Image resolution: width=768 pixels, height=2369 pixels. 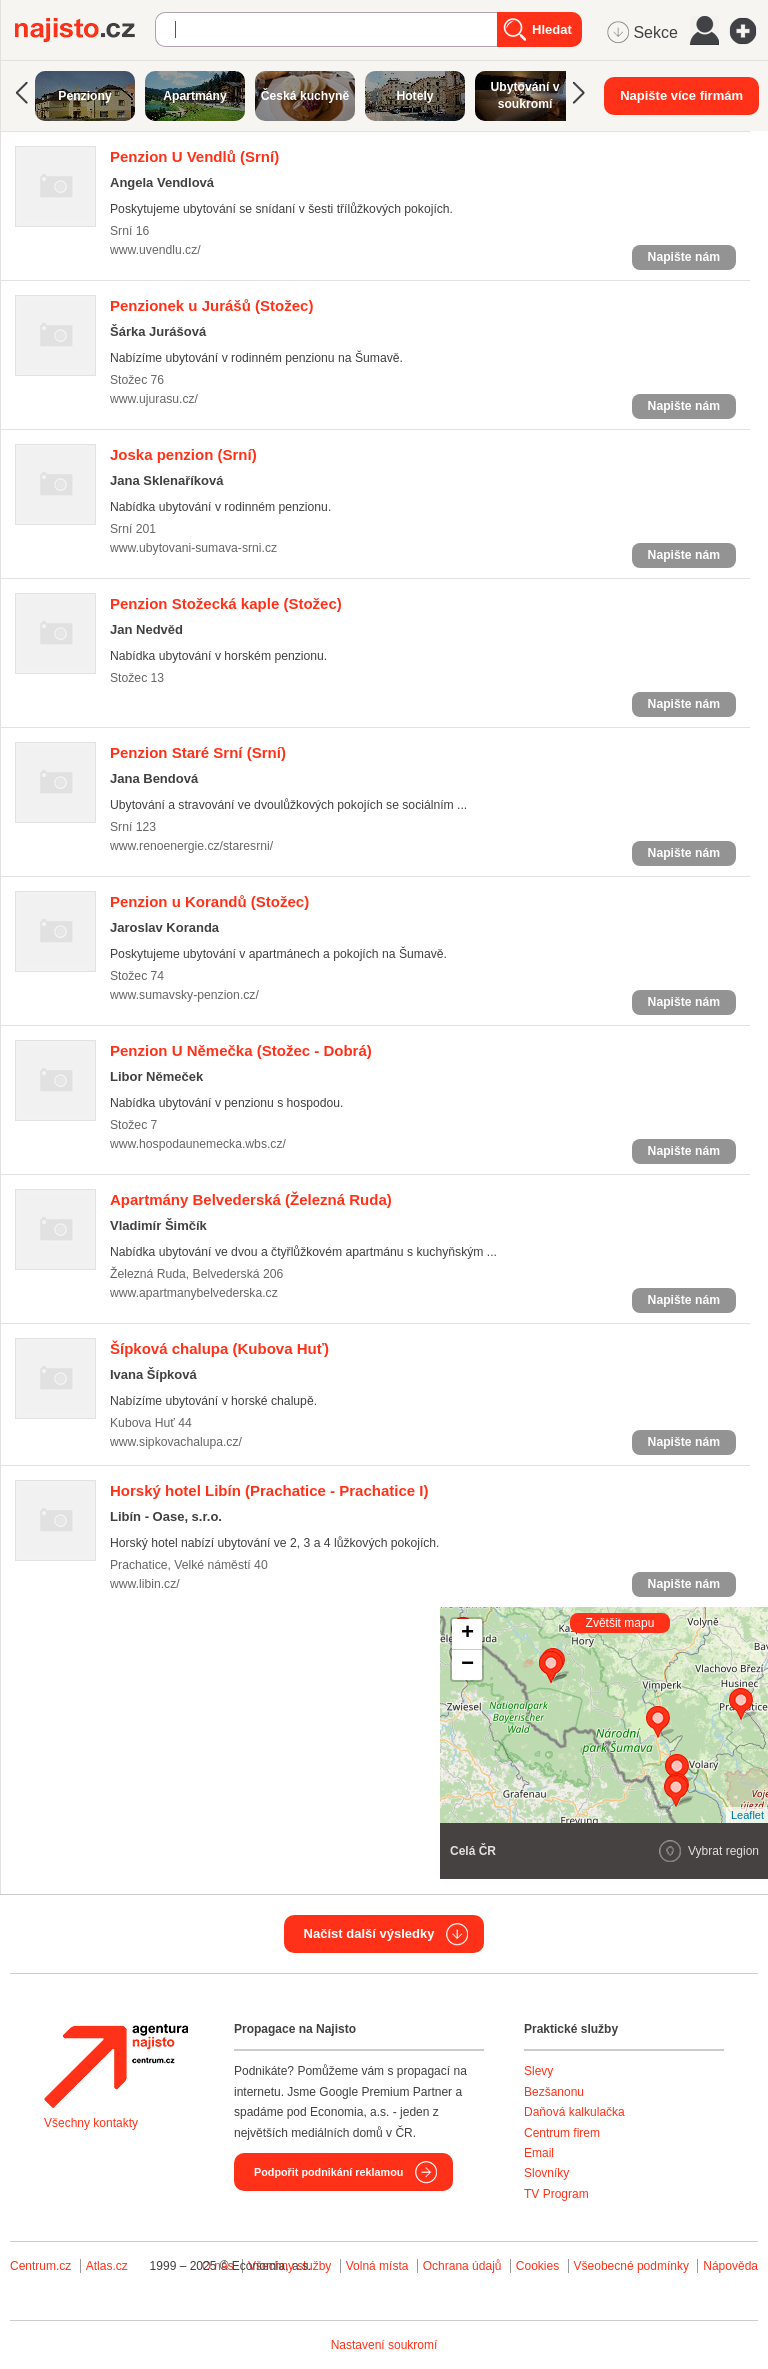 I want to click on Atlas.cz, so click(x=107, y=2266).